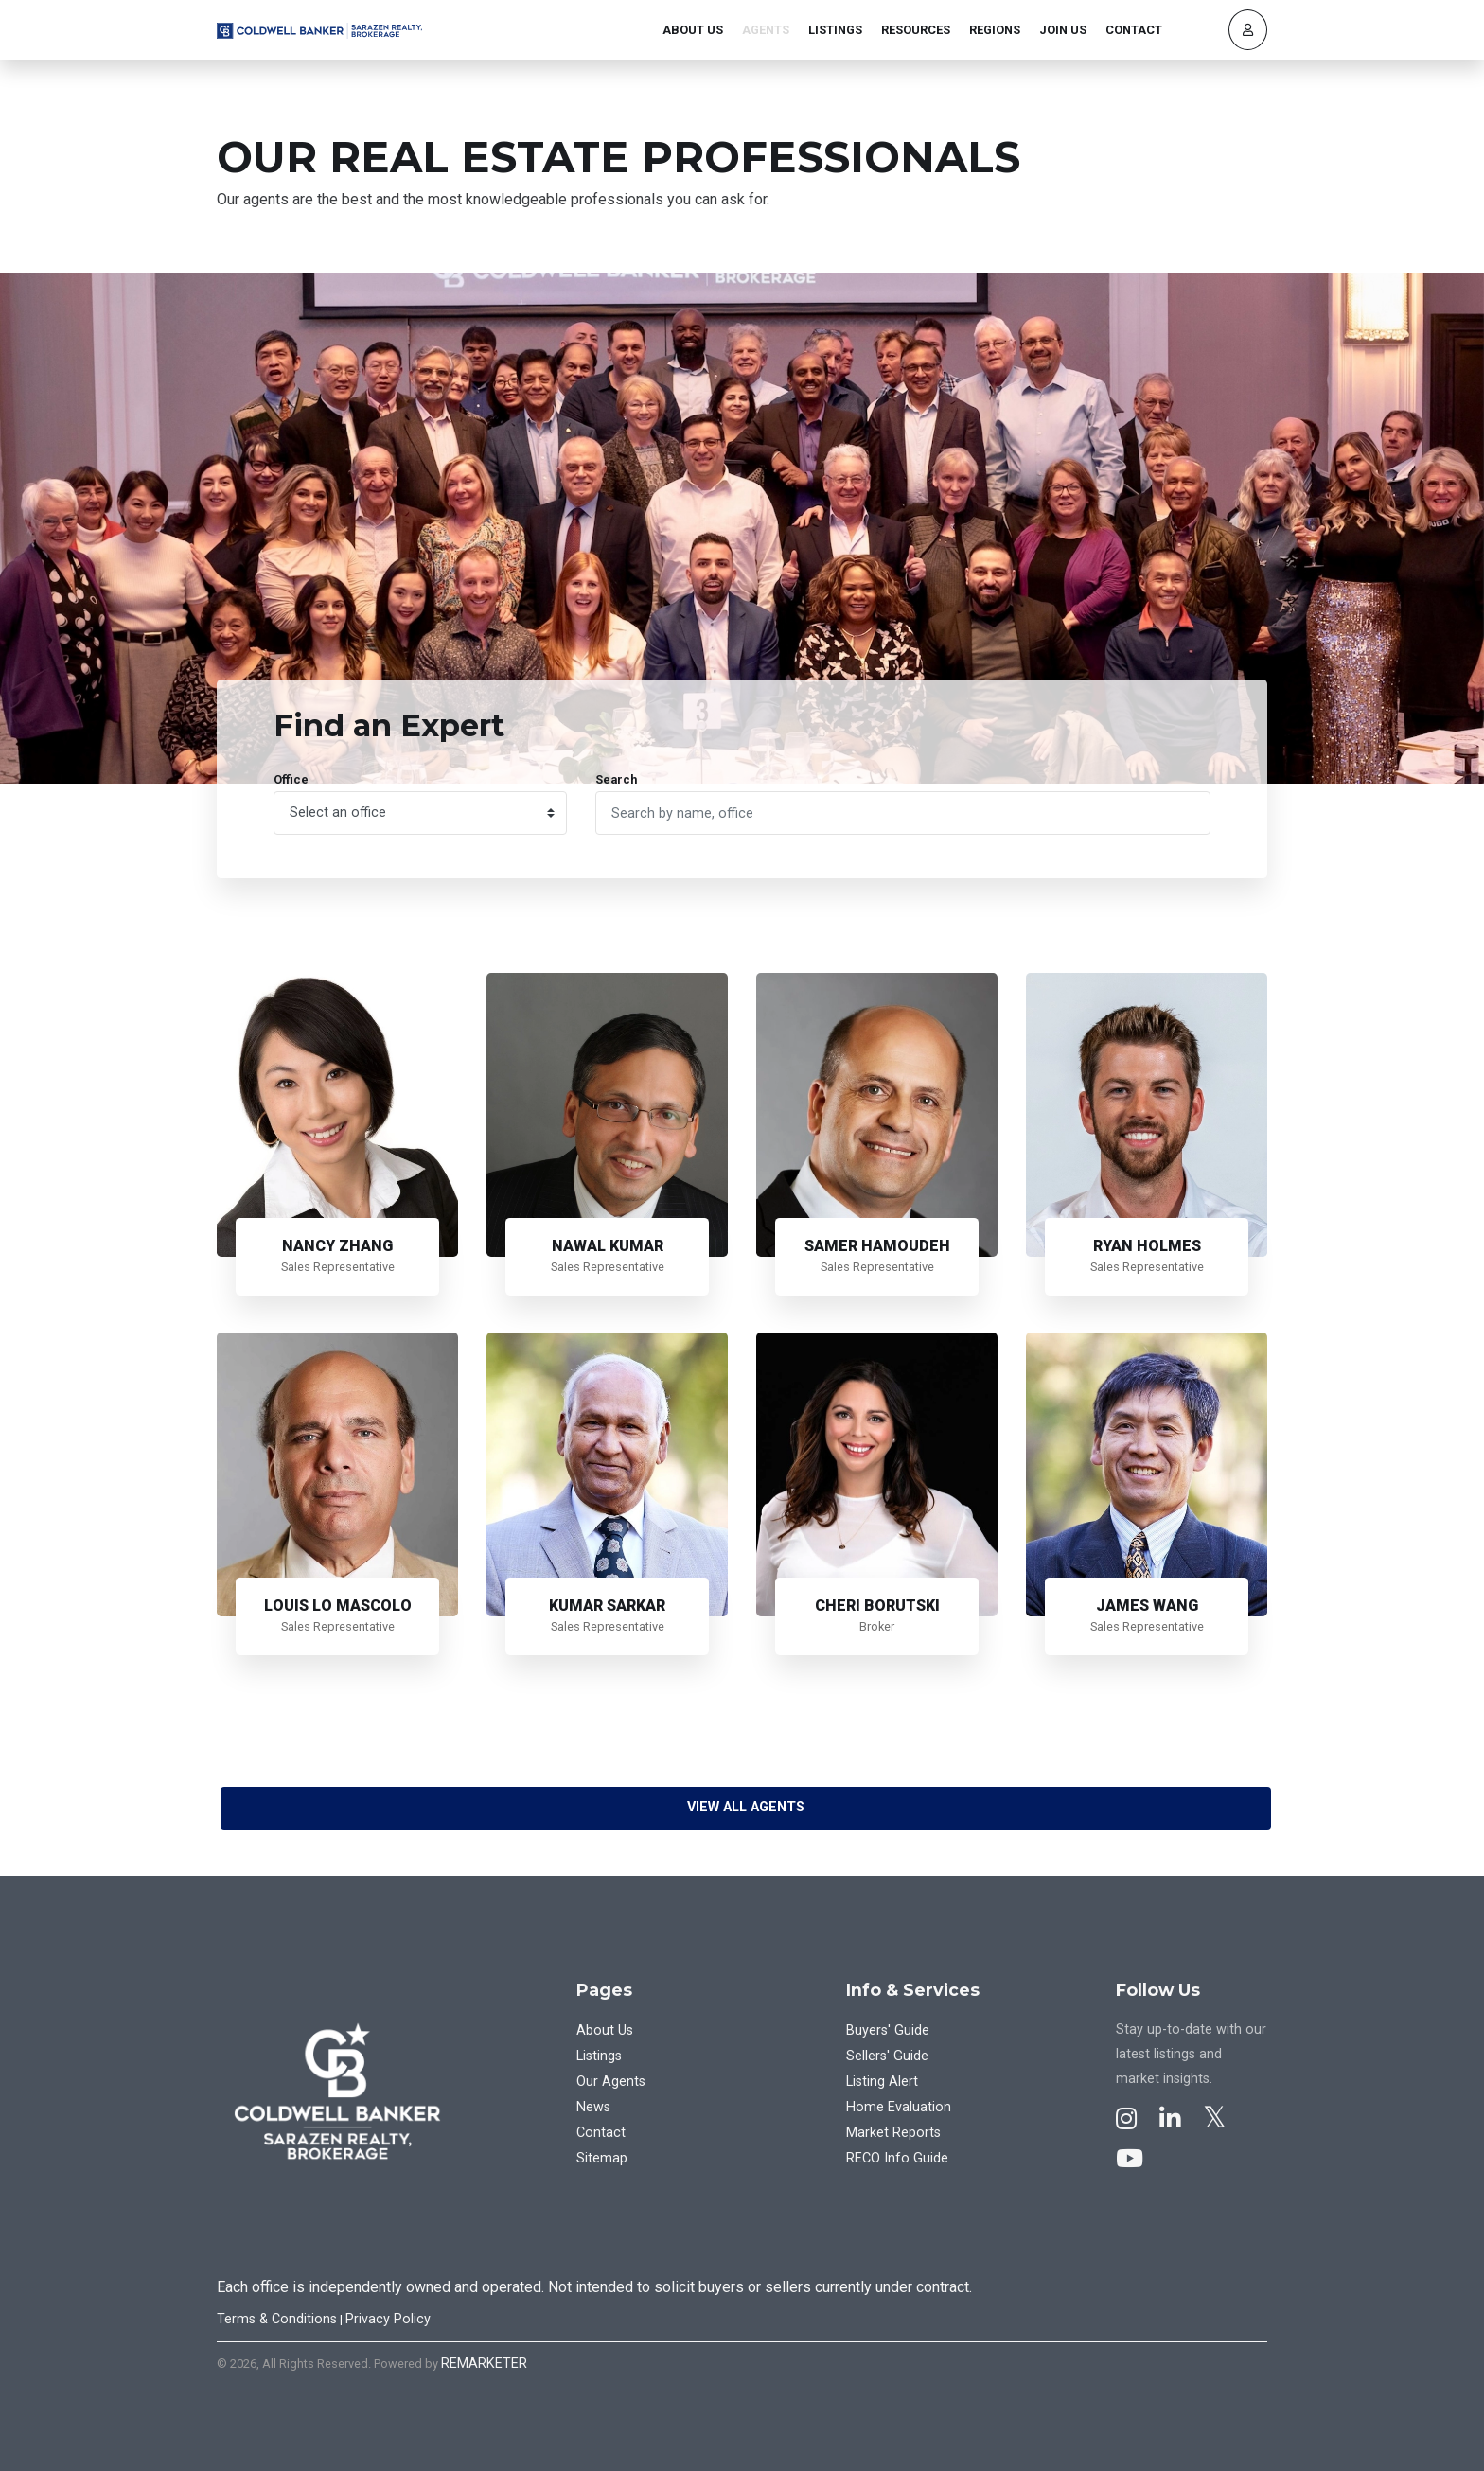  I want to click on Contact, so click(1133, 30).